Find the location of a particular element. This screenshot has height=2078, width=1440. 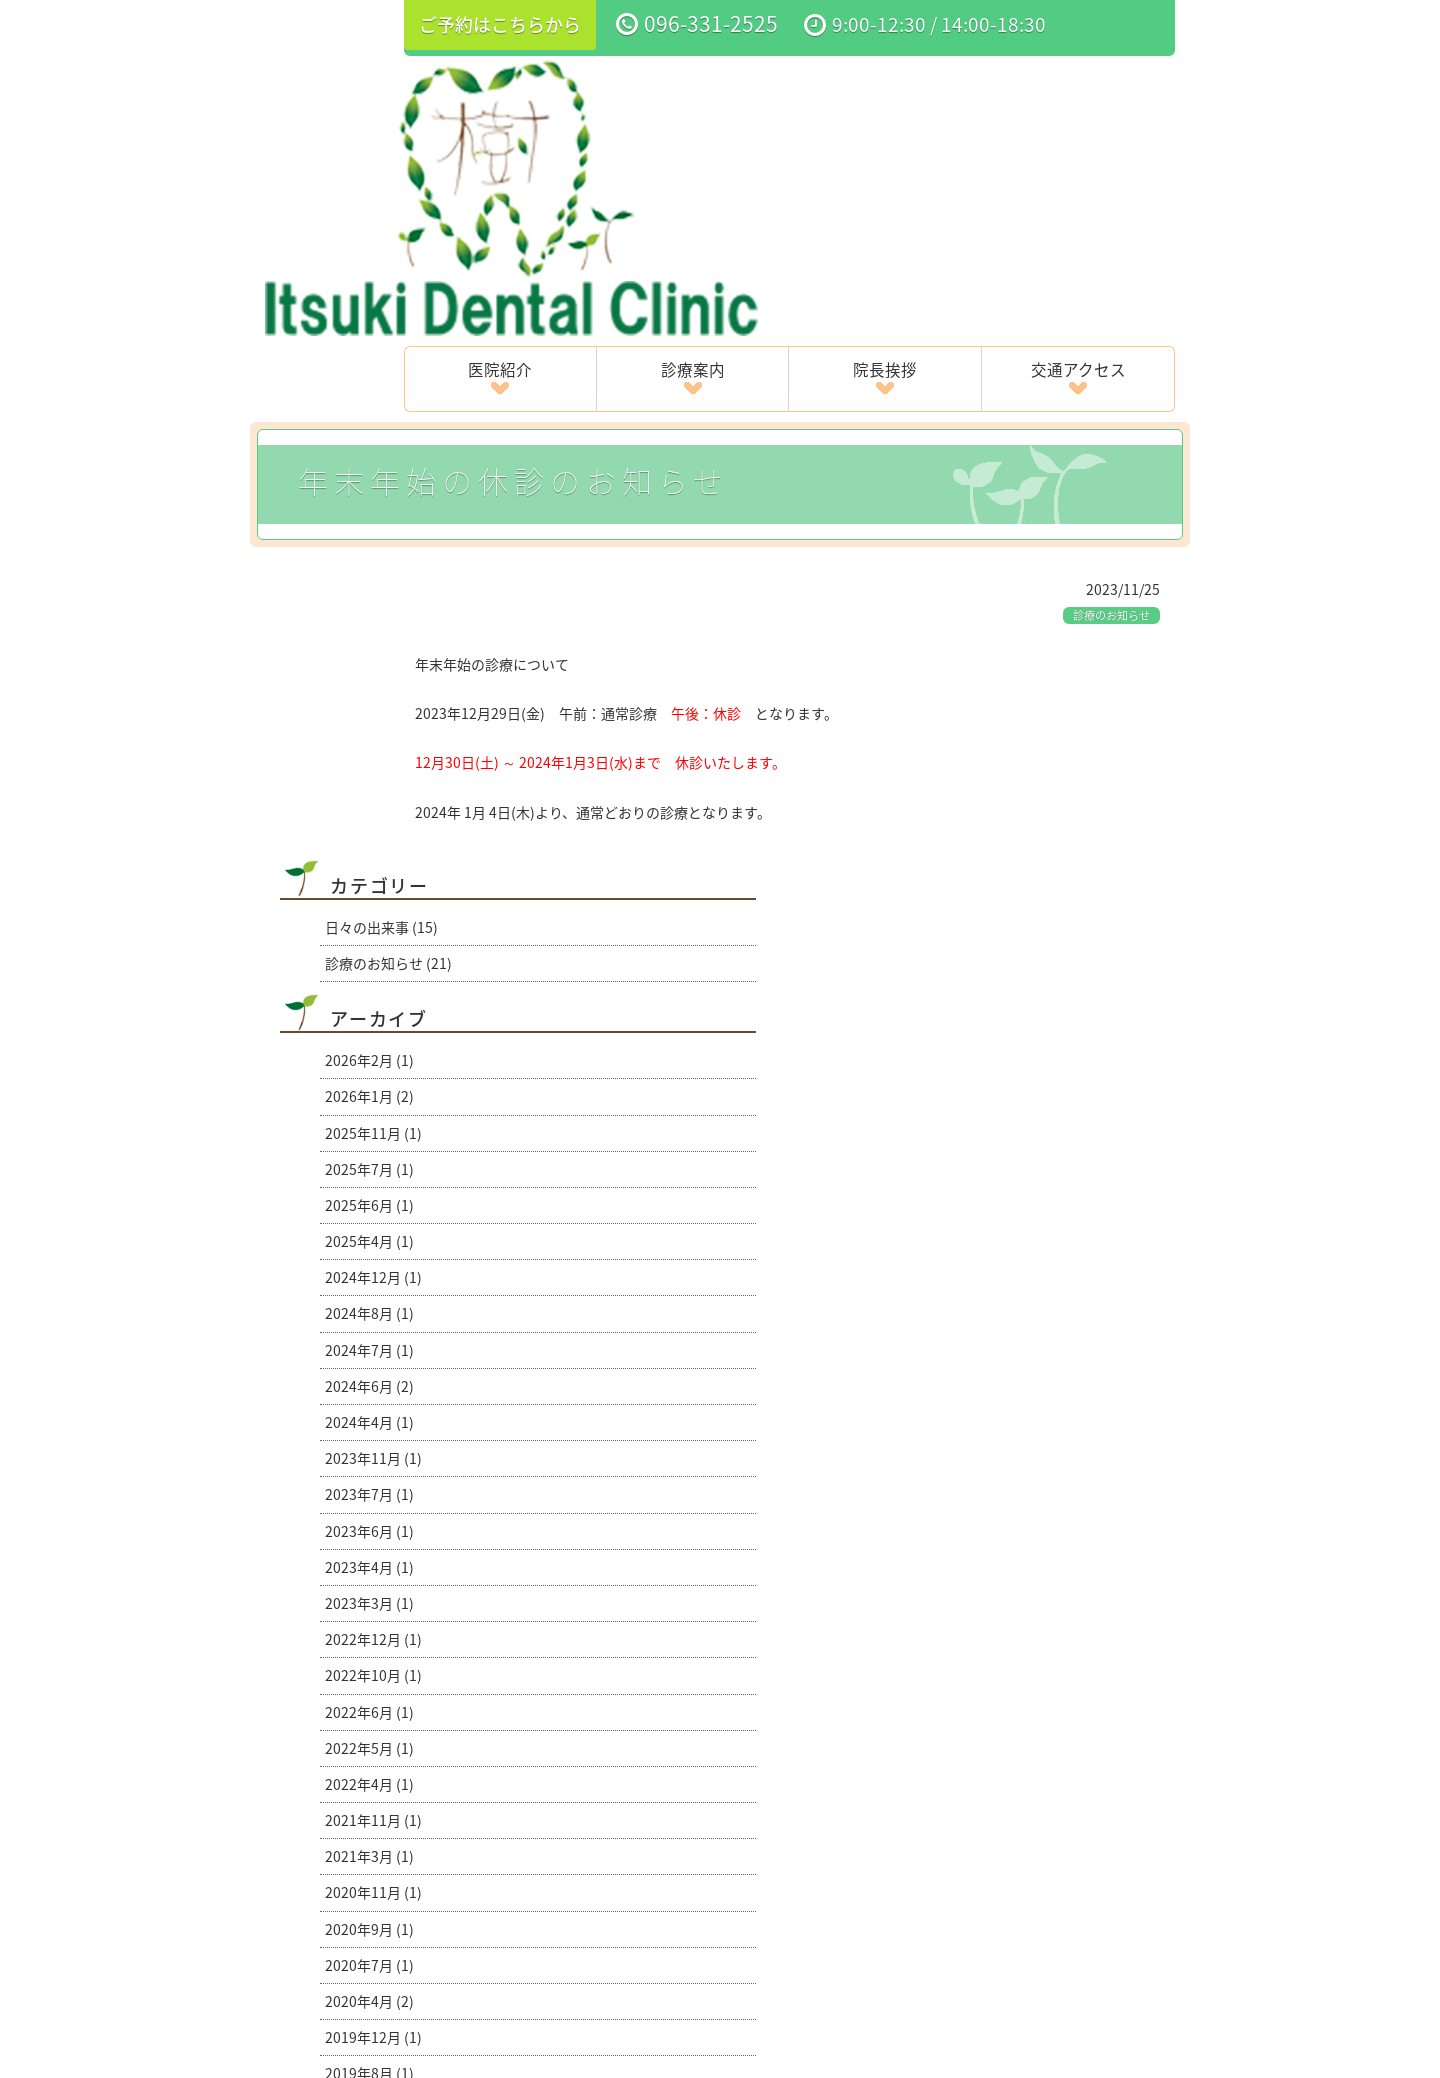

ブログ is located at coordinates (1093, 1879).